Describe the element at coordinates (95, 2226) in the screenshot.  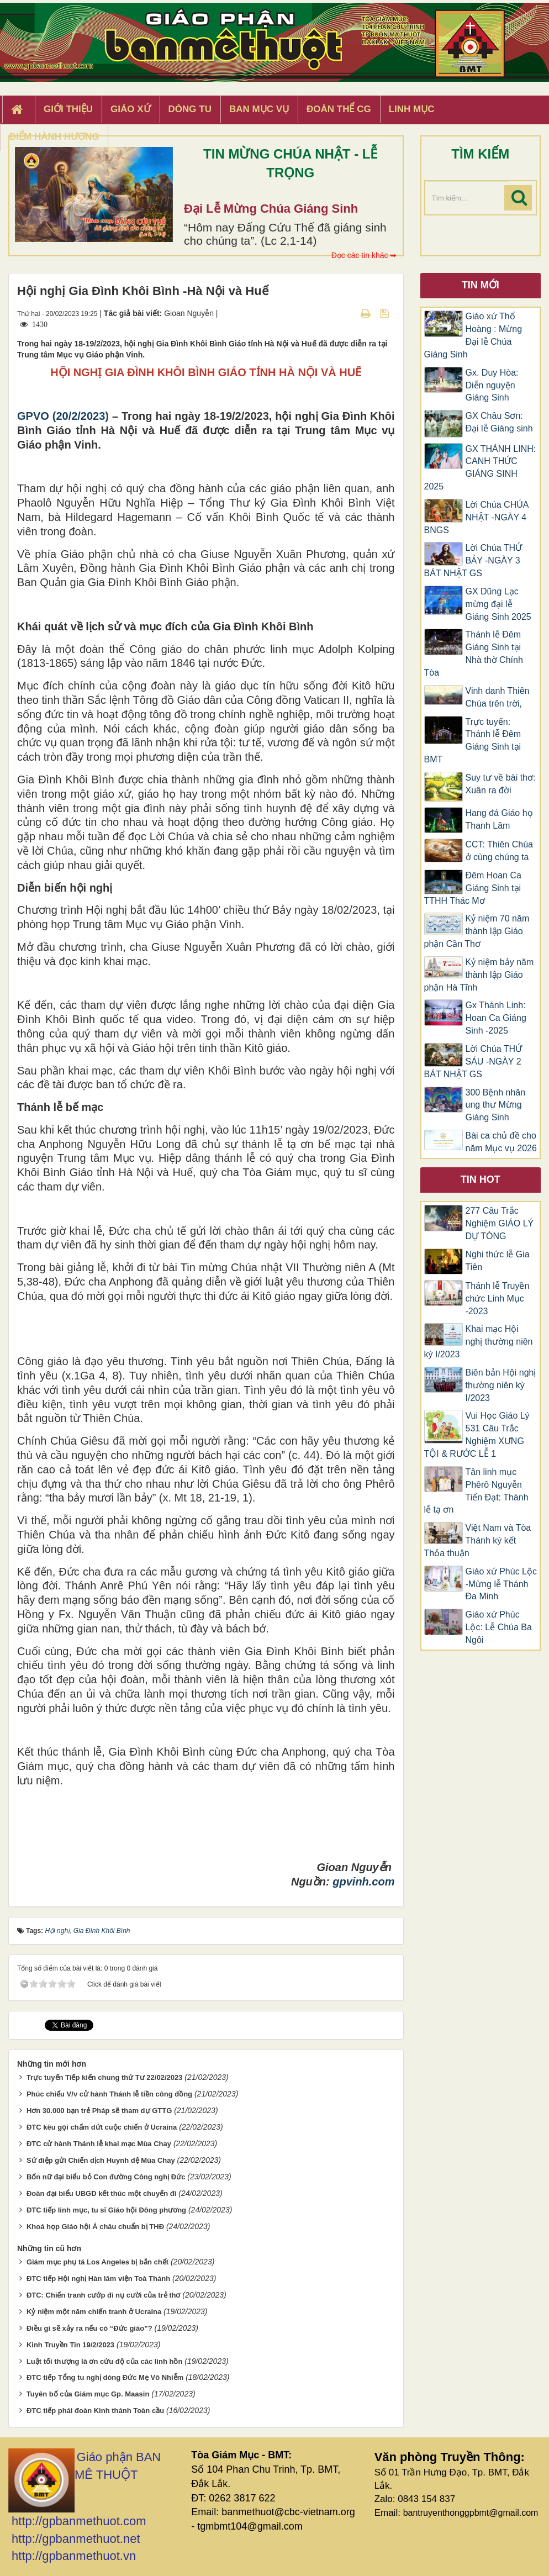
I see `Khoá họp Giáo hội Á châu chuẩn bị THĐ` at that location.